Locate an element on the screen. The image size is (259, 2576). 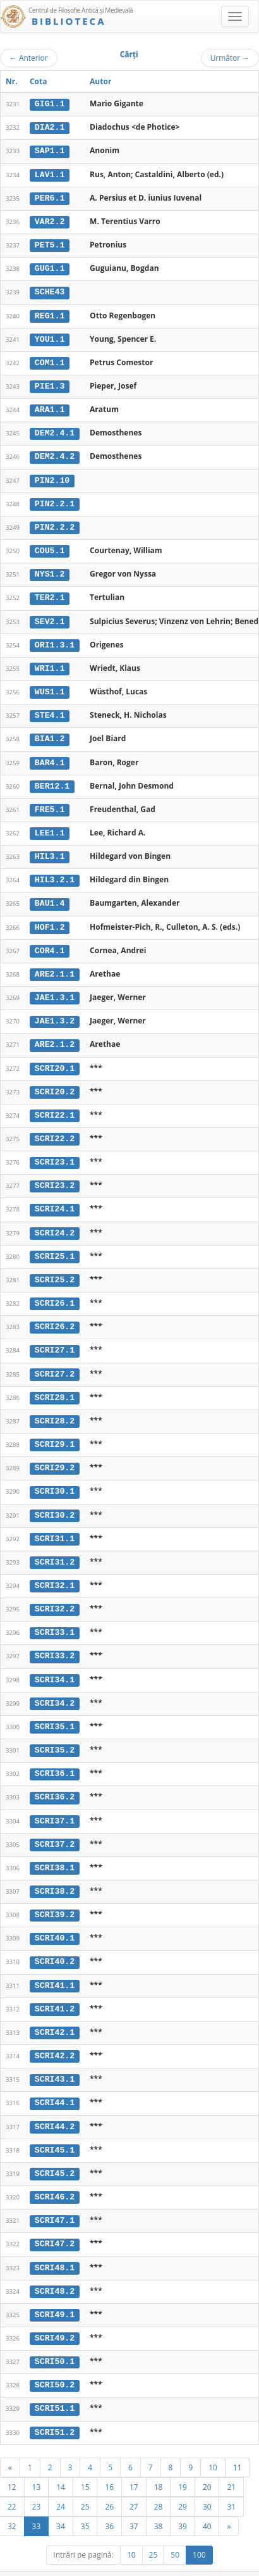
SCRI30.1 is located at coordinates (55, 1477).